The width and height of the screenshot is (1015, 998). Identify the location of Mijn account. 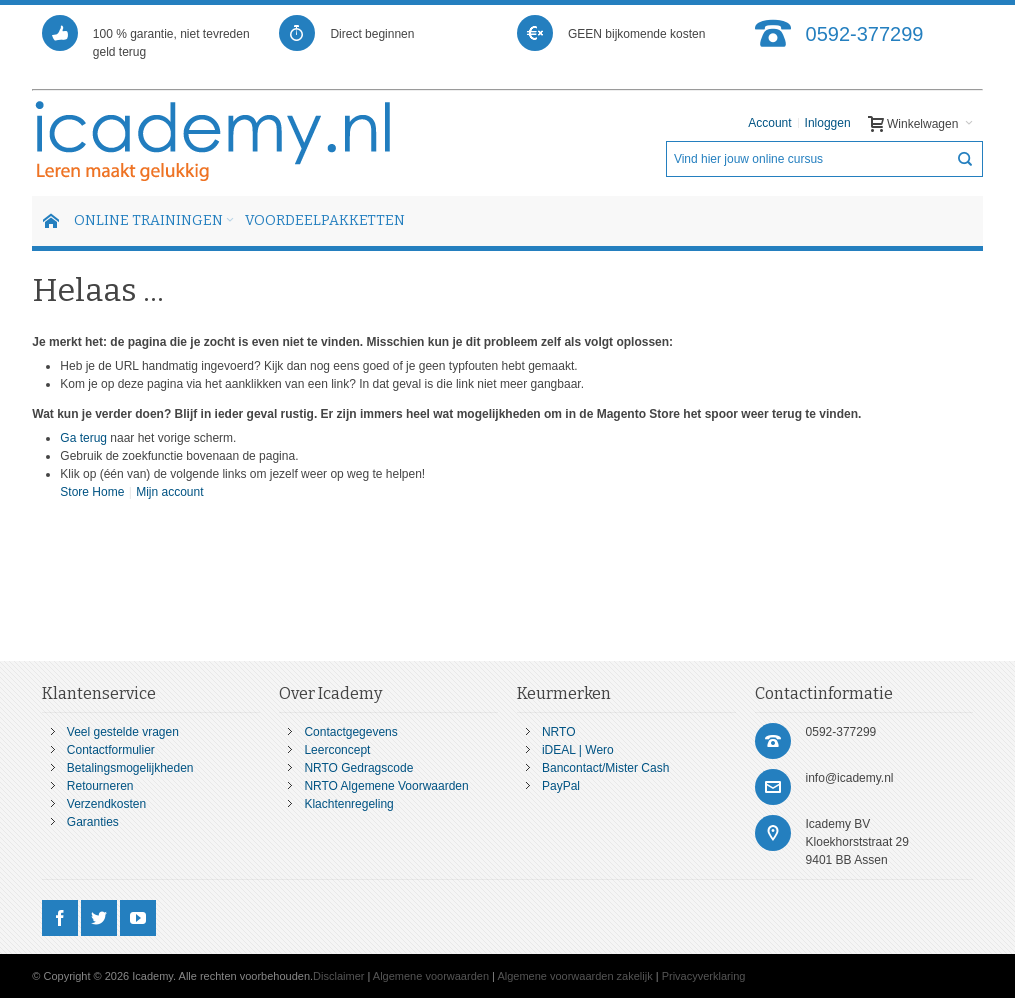
(169, 492).